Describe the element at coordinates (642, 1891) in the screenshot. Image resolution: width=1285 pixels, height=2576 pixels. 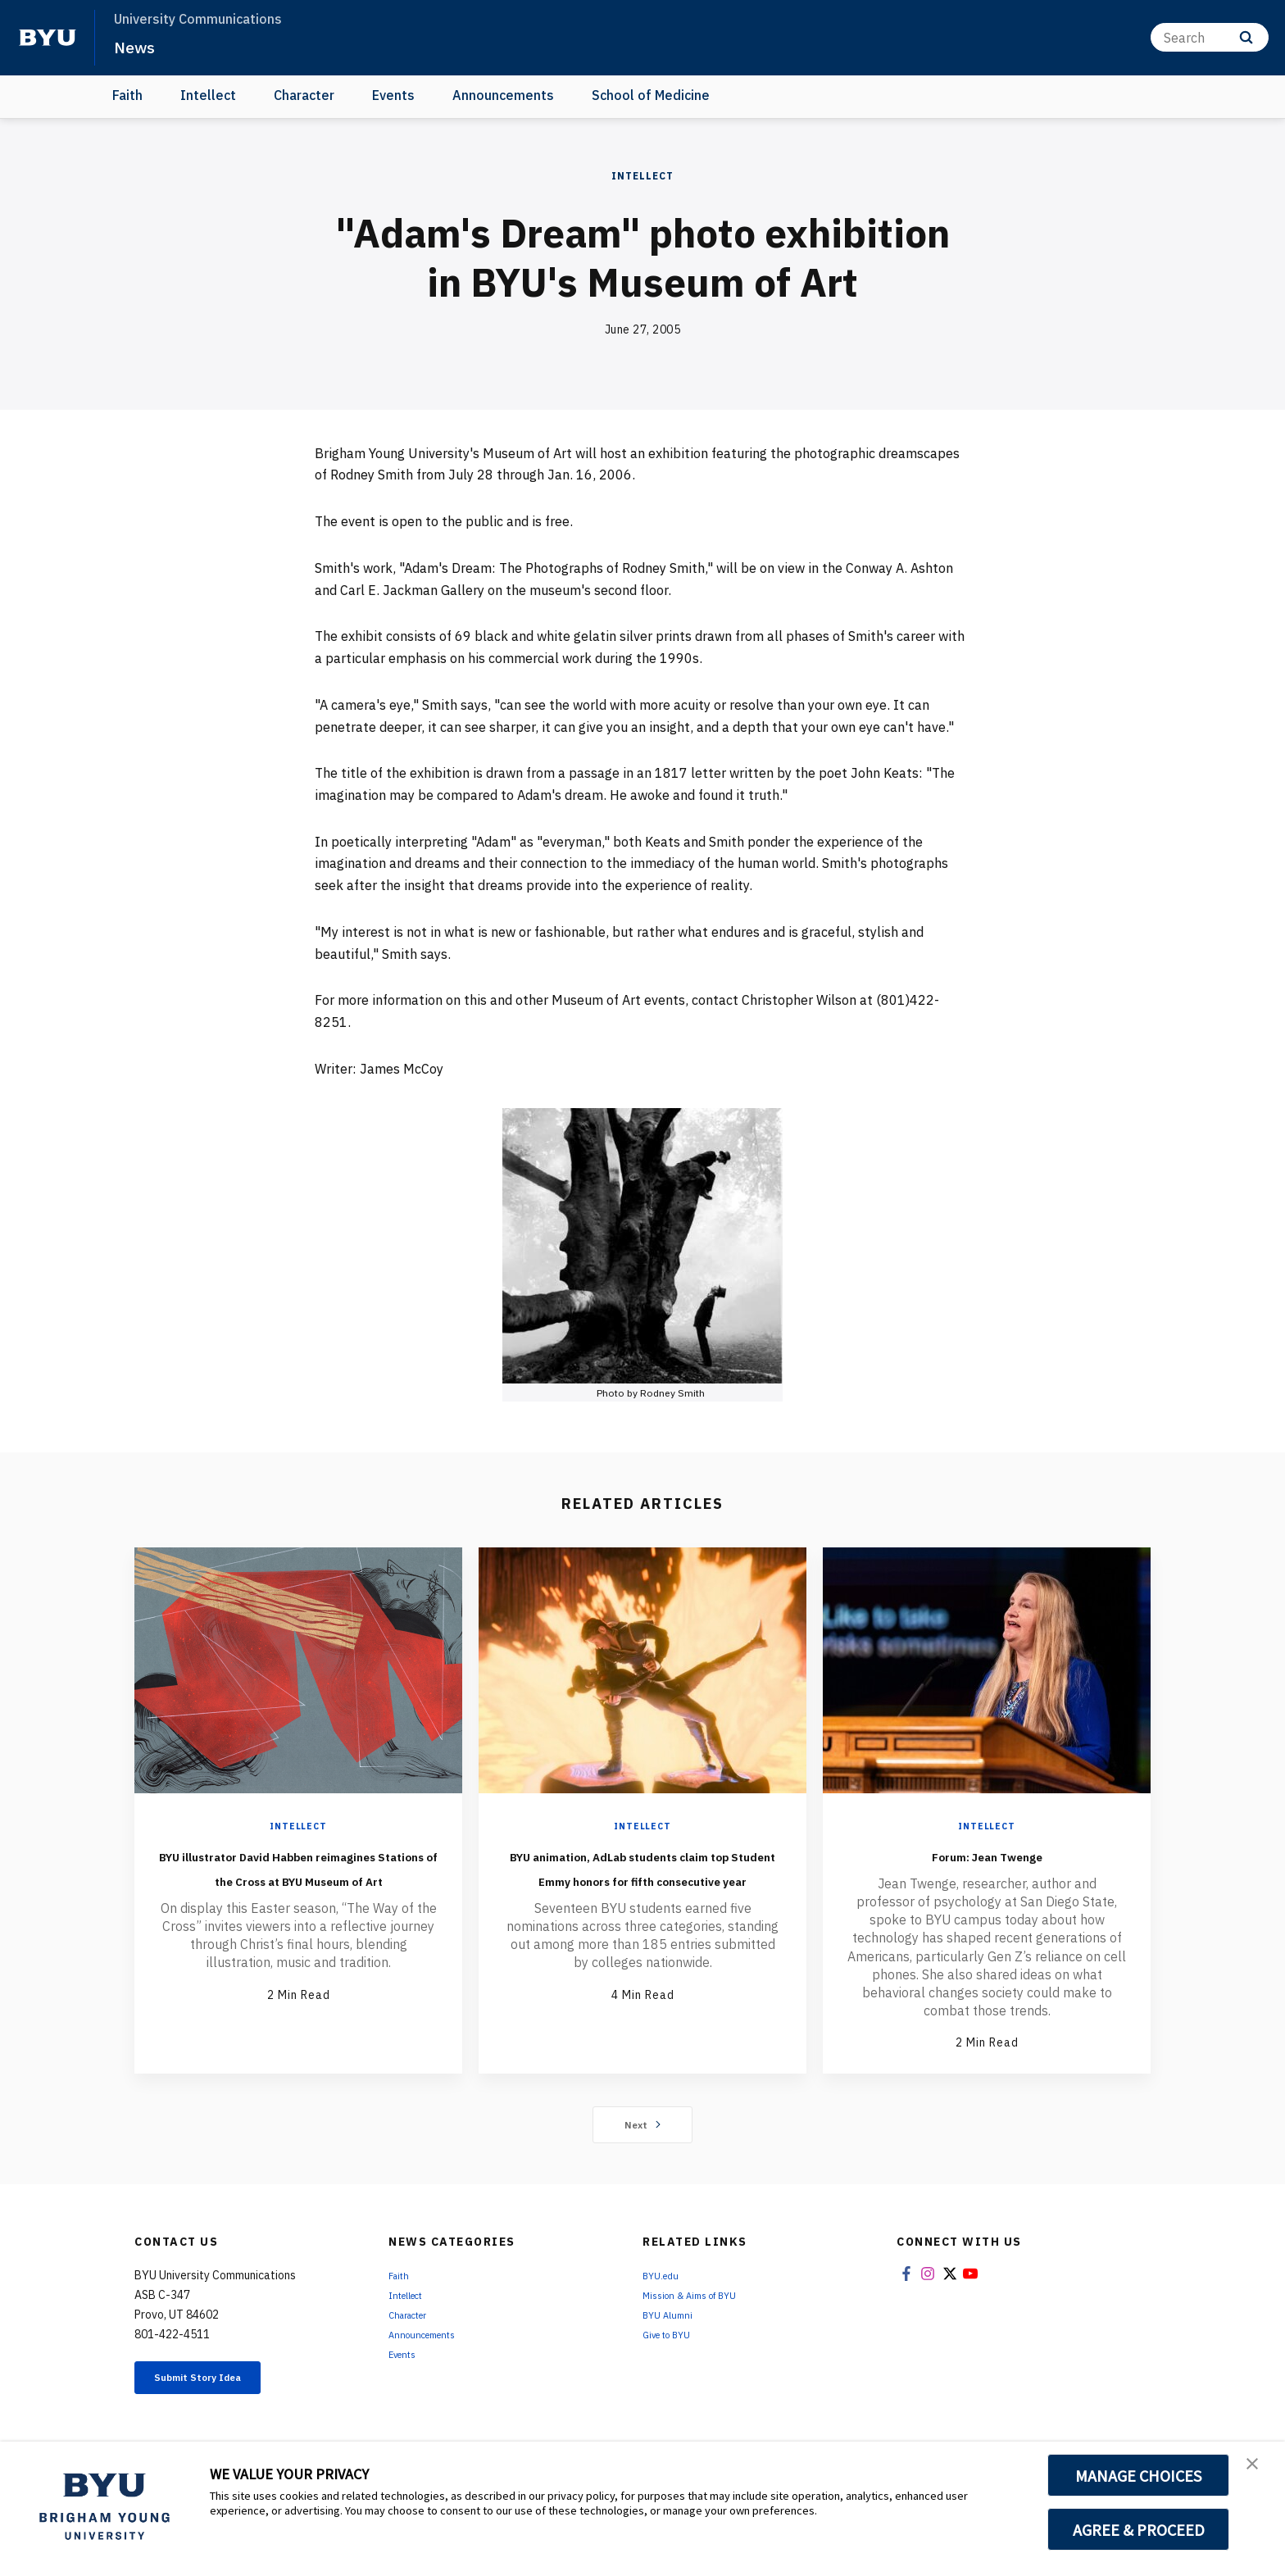
I see `BYU animation, AdLab students claim top Student Emmy honors for fifth consecutive year` at that location.